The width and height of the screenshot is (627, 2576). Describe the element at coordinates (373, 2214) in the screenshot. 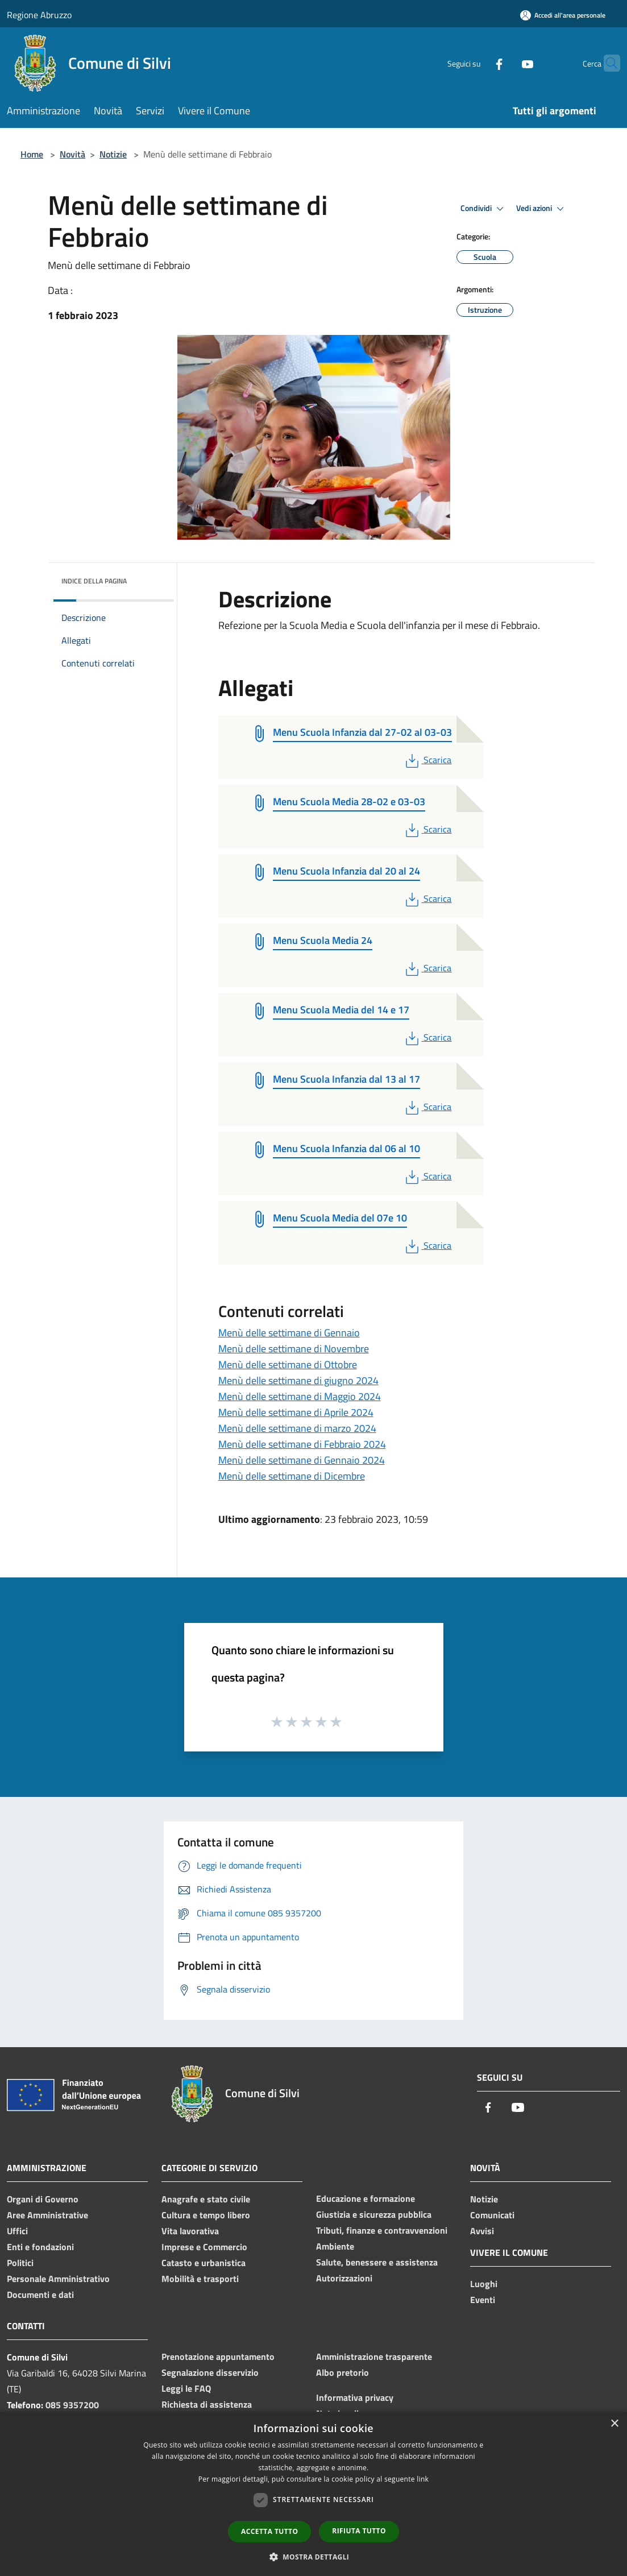

I see `Giustizia e sicurezza pubblica` at that location.